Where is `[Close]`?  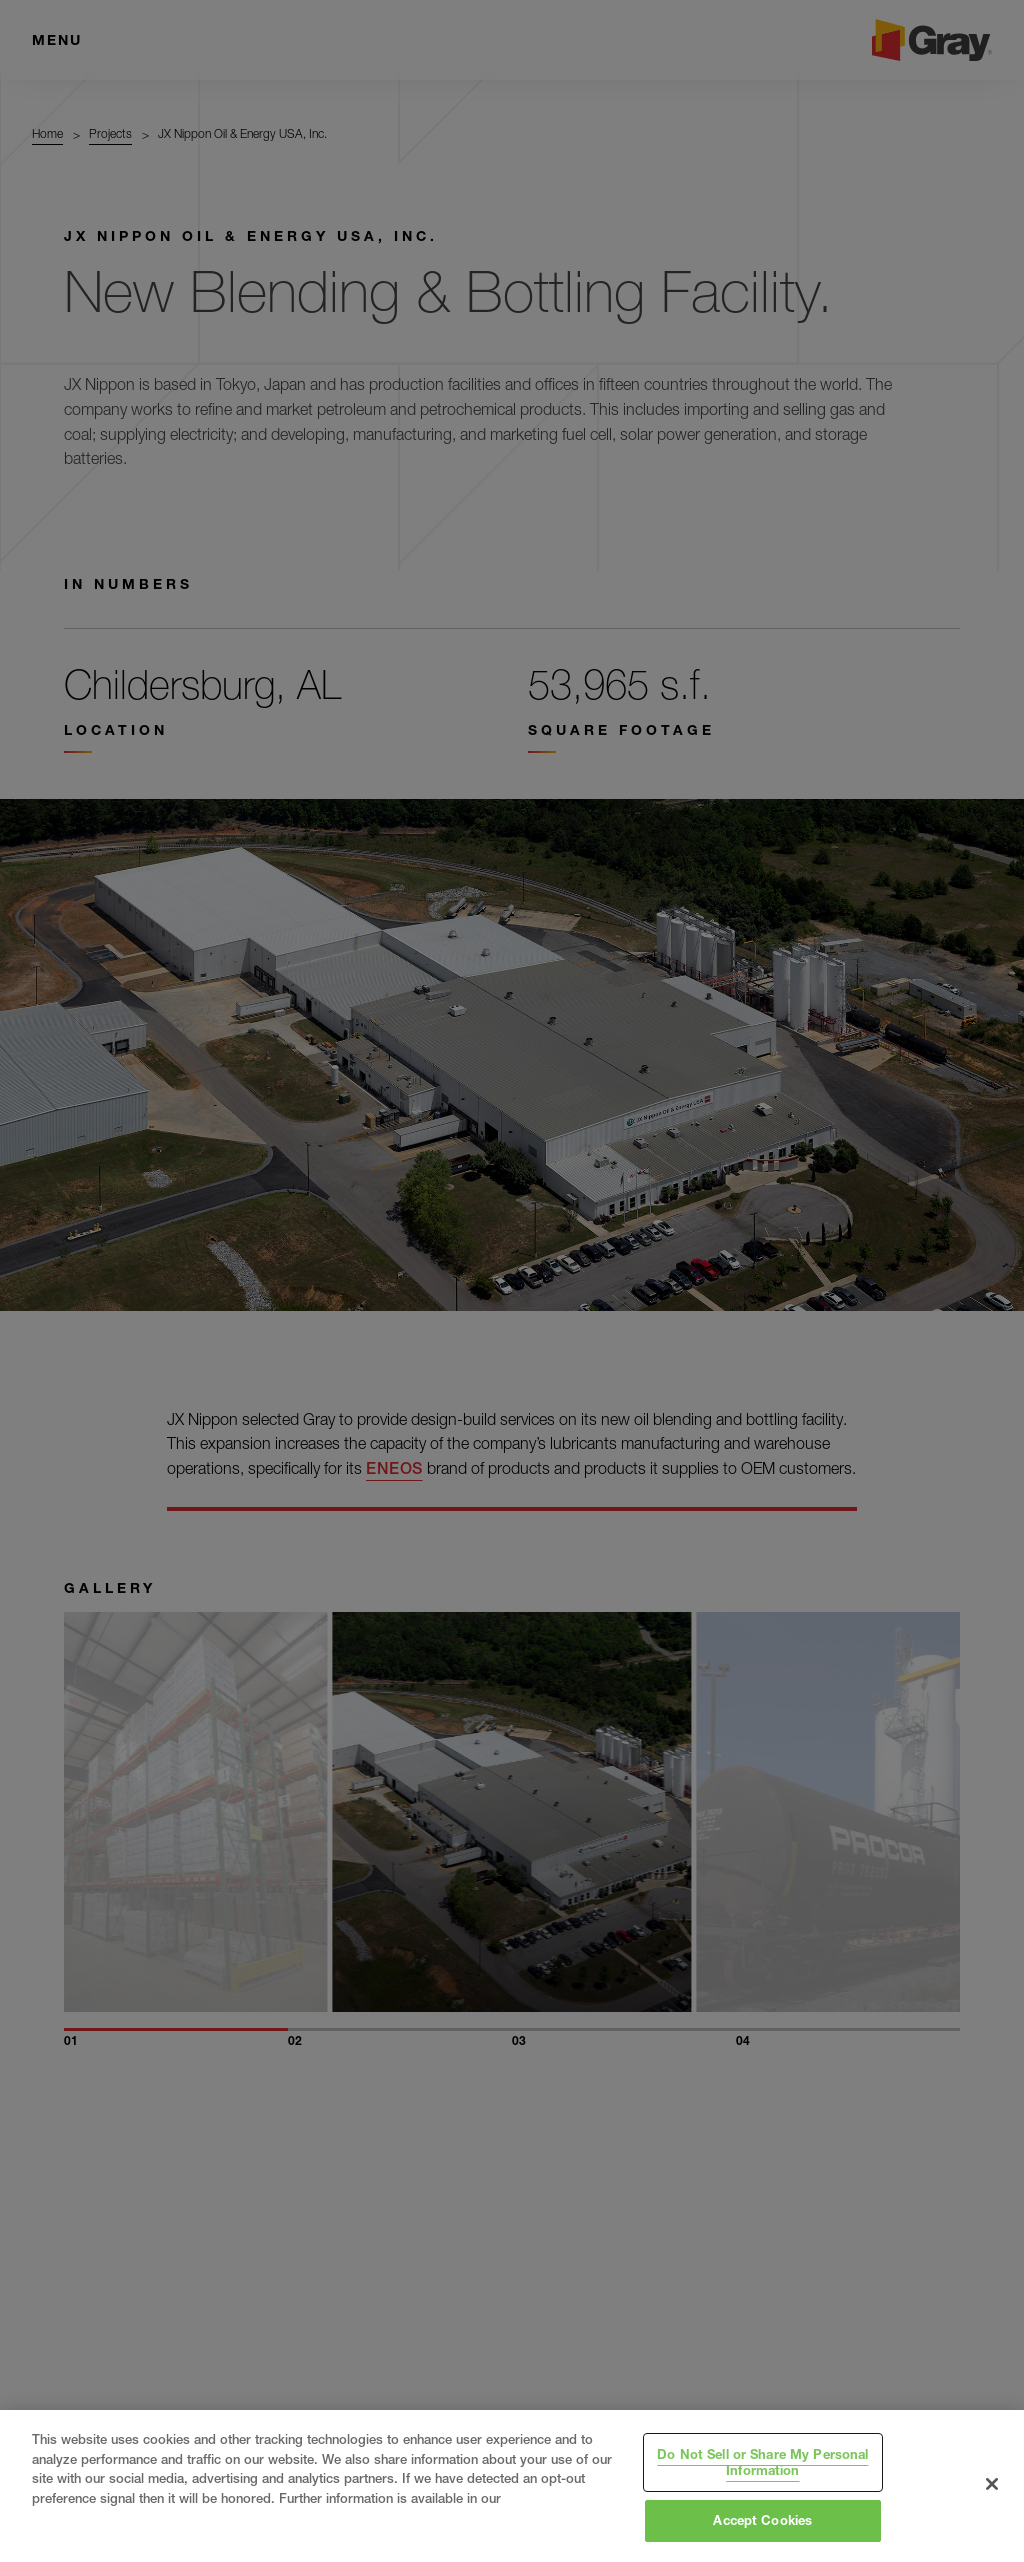 [Close] is located at coordinates (992, 2484).